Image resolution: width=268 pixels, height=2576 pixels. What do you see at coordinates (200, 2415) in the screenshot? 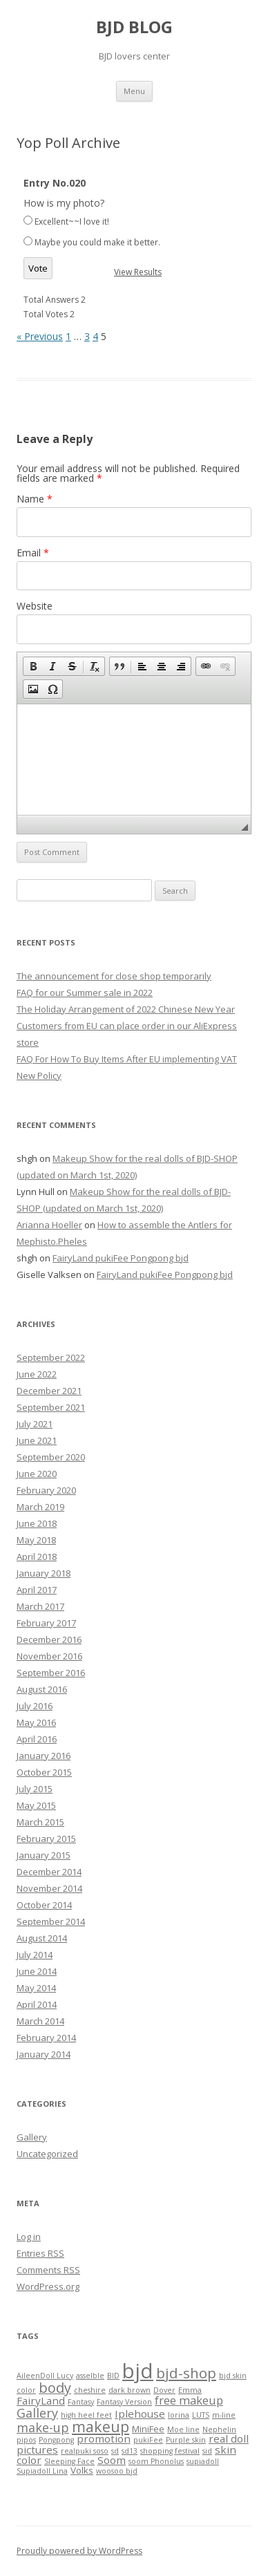
I see `LUTS` at bounding box center [200, 2415].